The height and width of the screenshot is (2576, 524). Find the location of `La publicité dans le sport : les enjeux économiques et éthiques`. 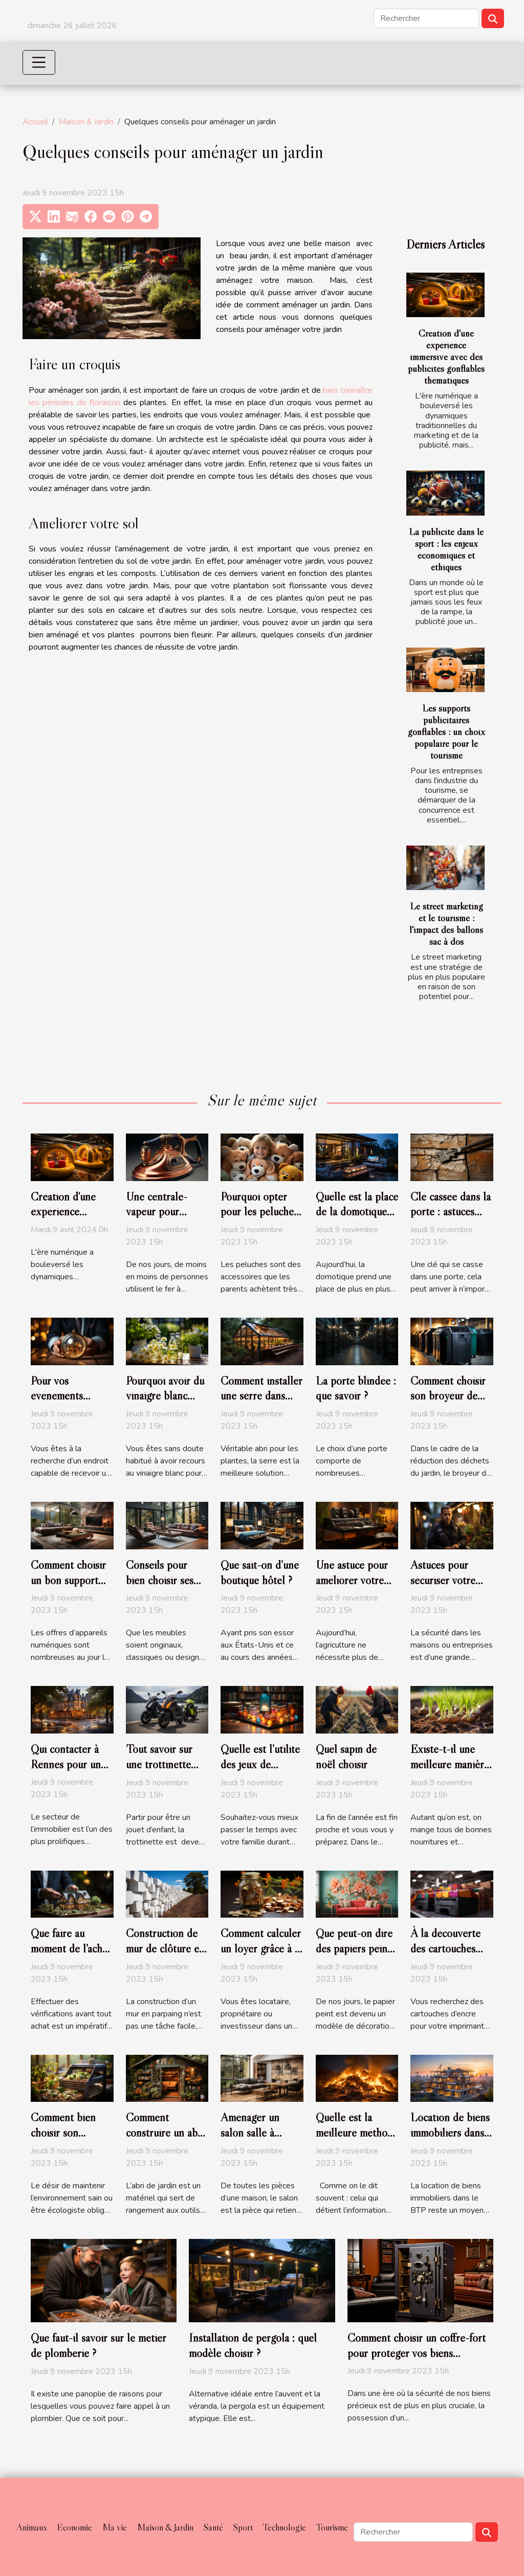

La publicité dans le sport : les enjeux économiques et éthiques is located at coordinates (446, 549).